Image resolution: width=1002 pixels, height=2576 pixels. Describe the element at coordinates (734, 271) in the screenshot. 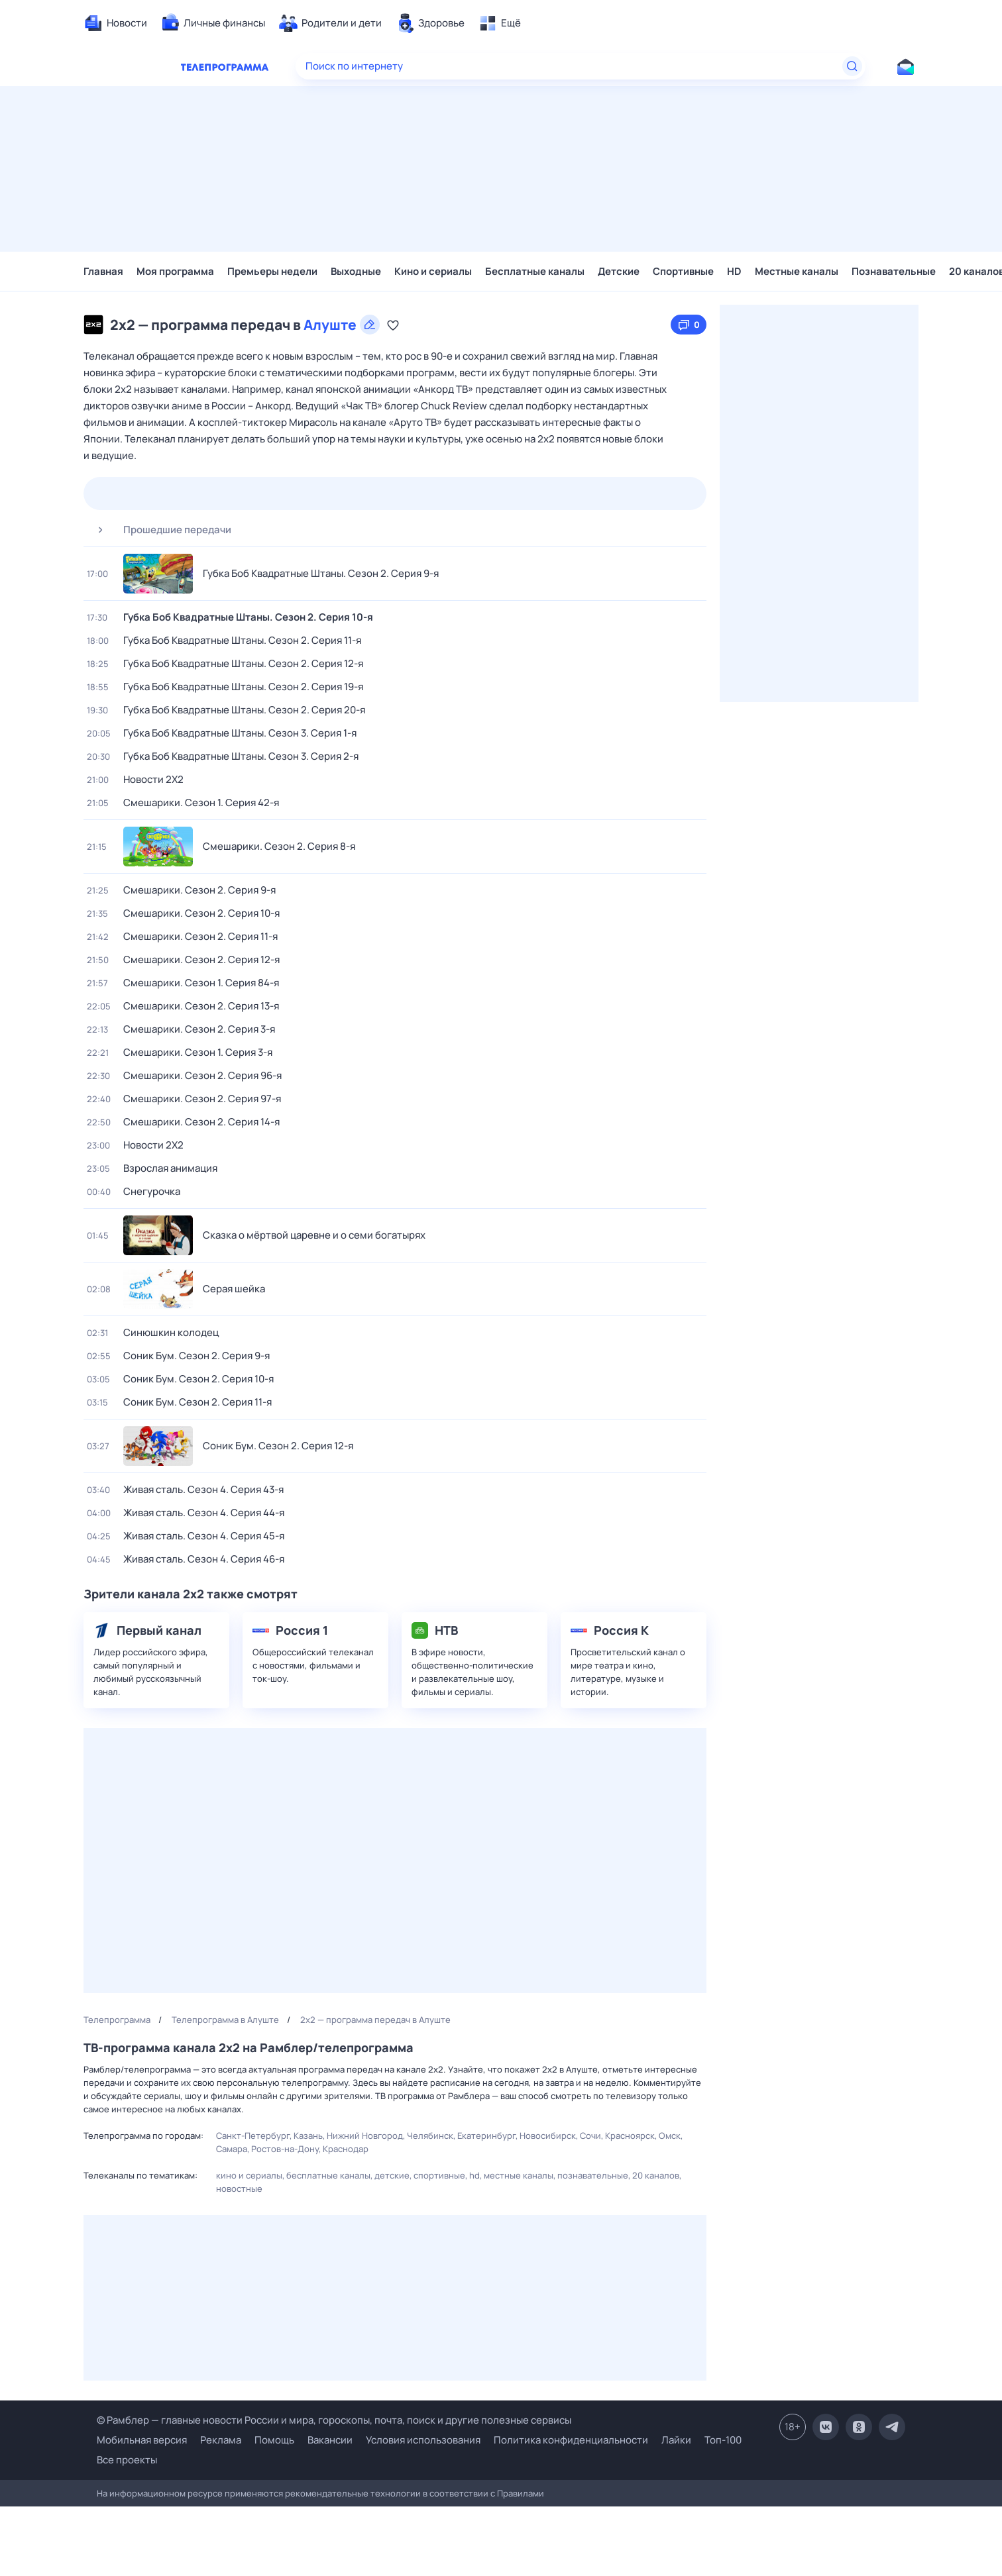

I see `HD` at that location.